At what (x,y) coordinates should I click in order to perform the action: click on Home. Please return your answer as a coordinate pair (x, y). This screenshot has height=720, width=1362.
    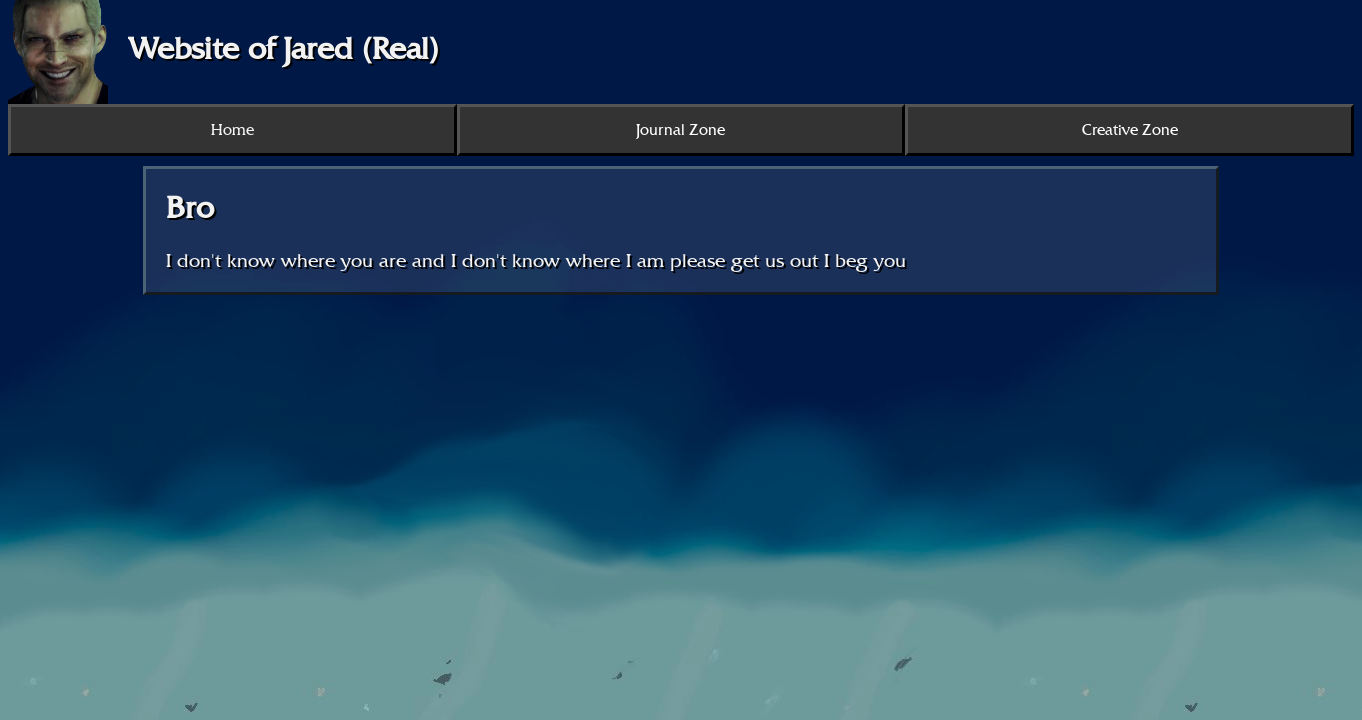
    Looking at the image, I should click on (232, 130).